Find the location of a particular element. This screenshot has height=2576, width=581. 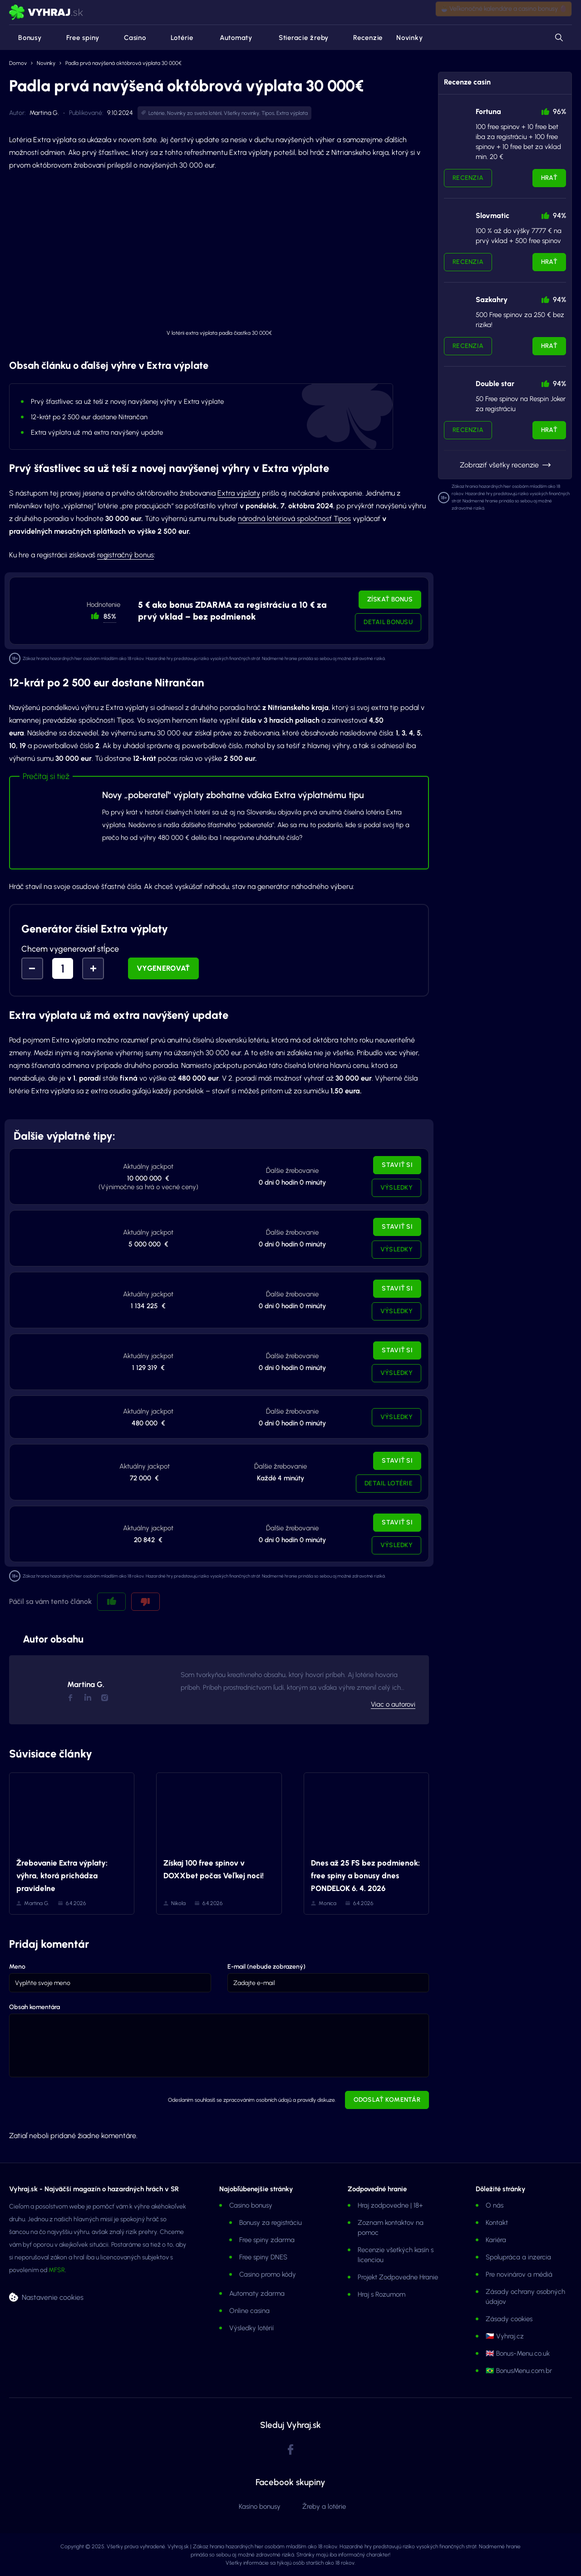

Novinky is located at coordinates (409, 38).